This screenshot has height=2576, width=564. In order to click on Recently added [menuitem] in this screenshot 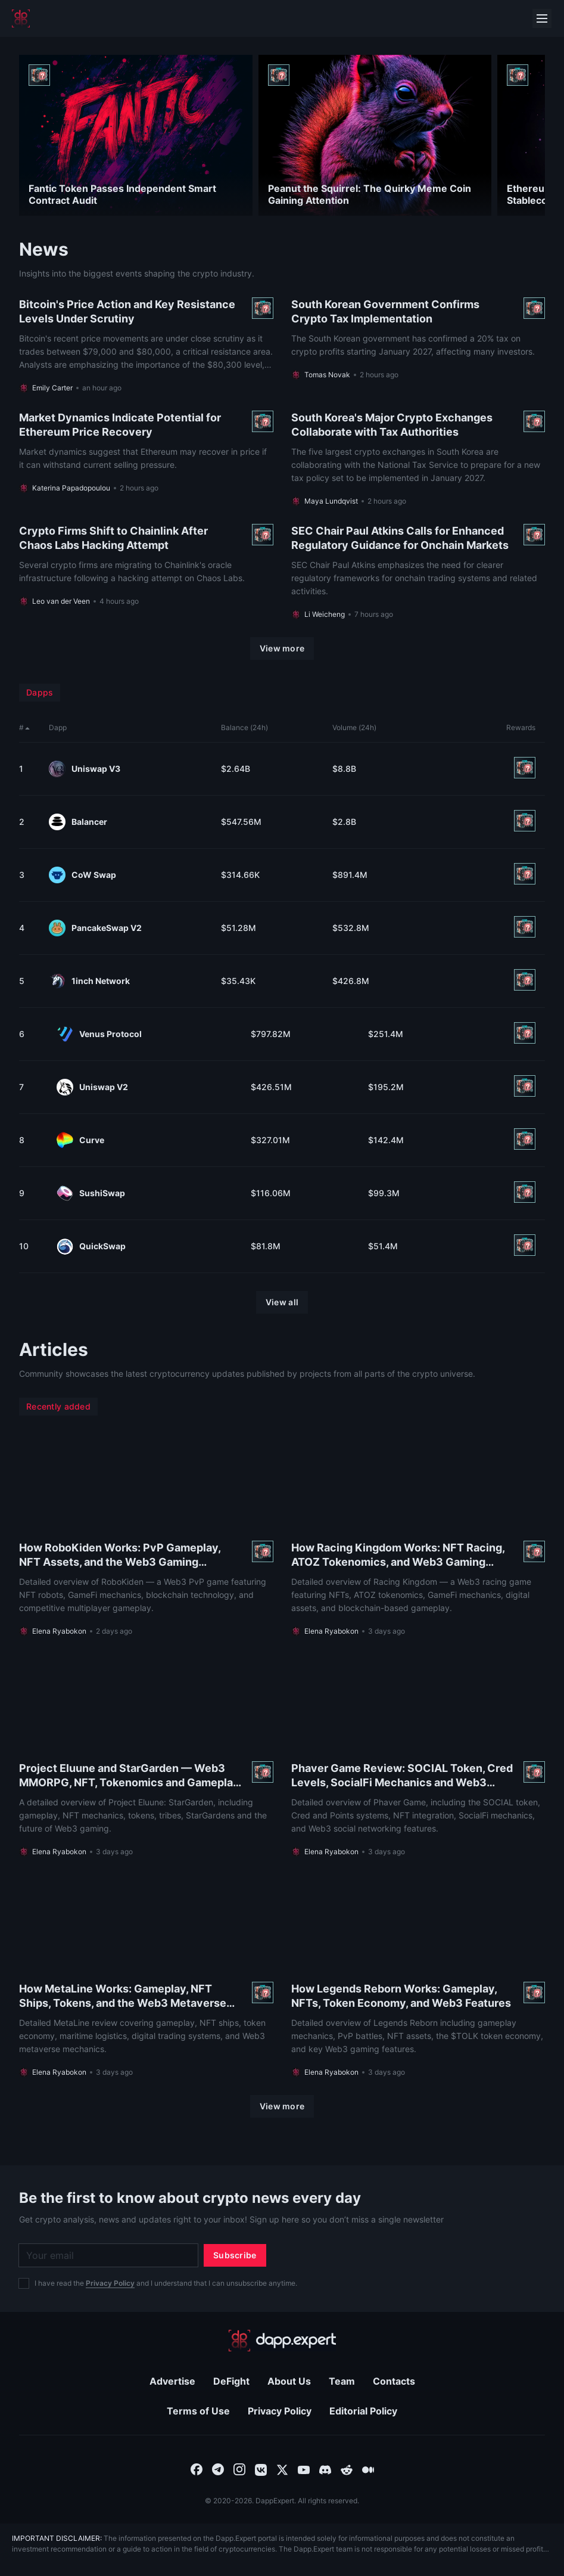, I will do `click(58, 1406)`.